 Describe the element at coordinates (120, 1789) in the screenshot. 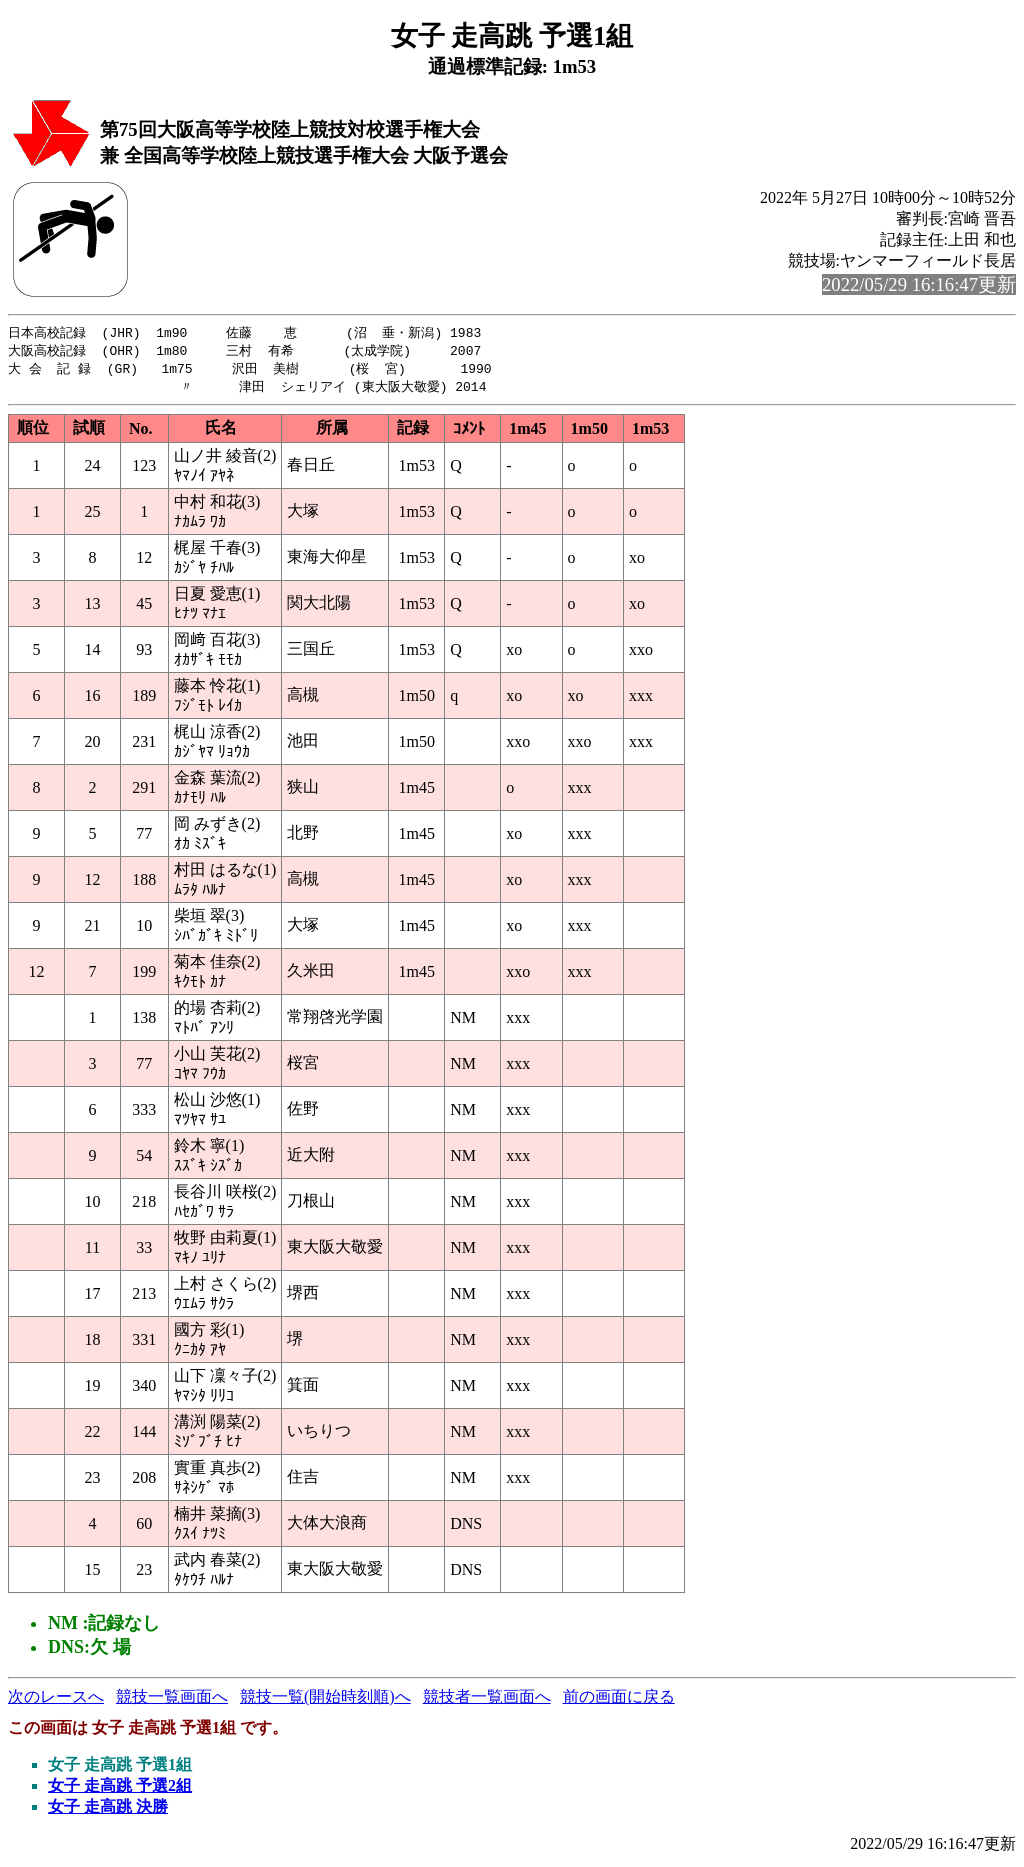

I see `女子 走高跳 予選2組` at that location.